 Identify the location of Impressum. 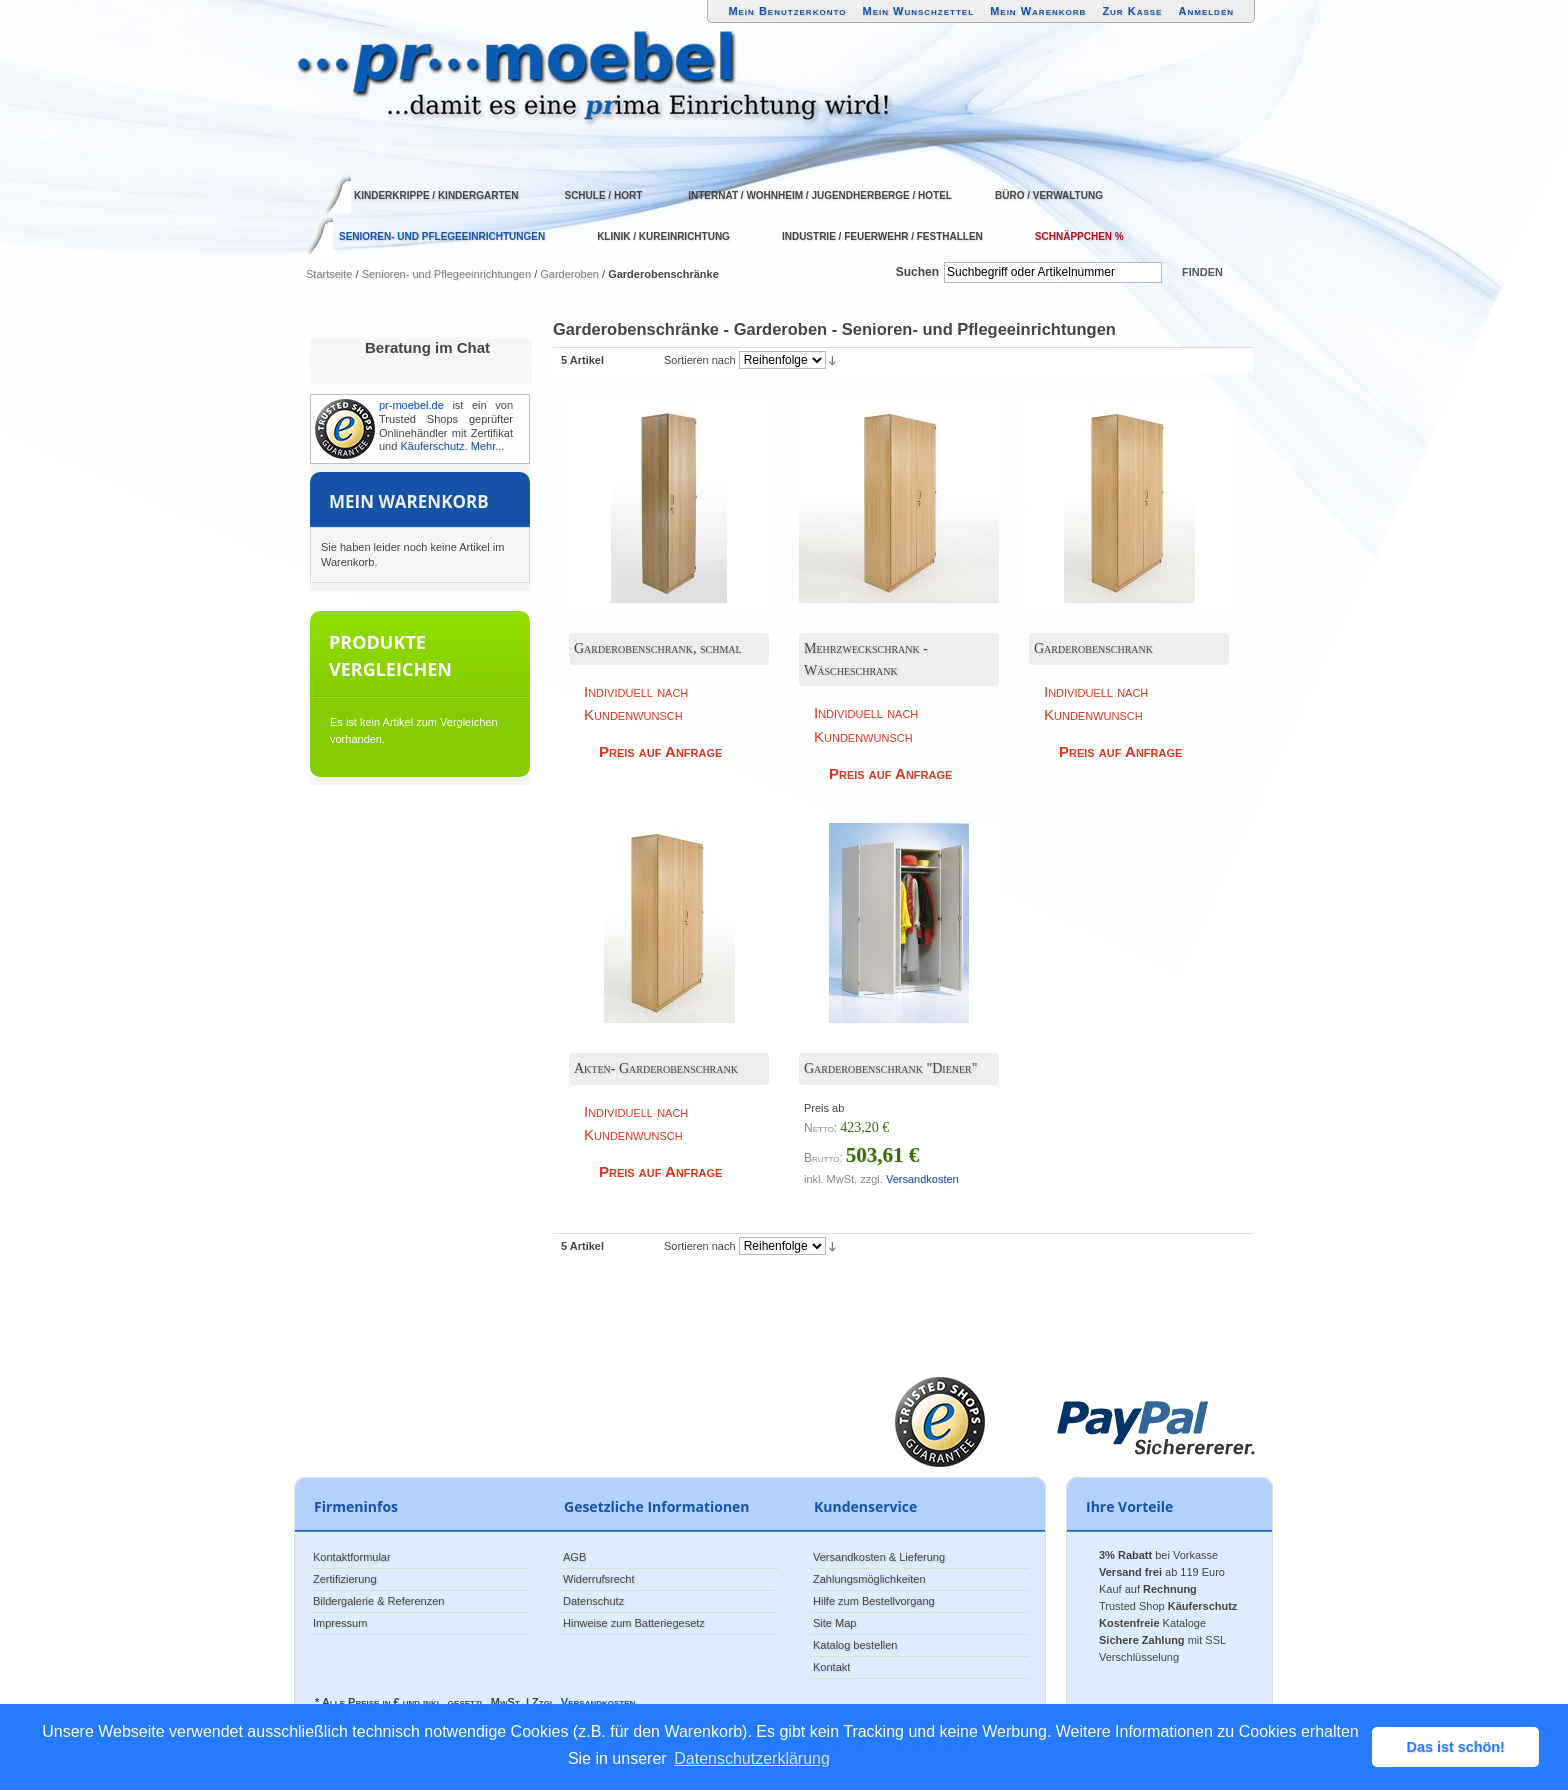
(340, 1623).